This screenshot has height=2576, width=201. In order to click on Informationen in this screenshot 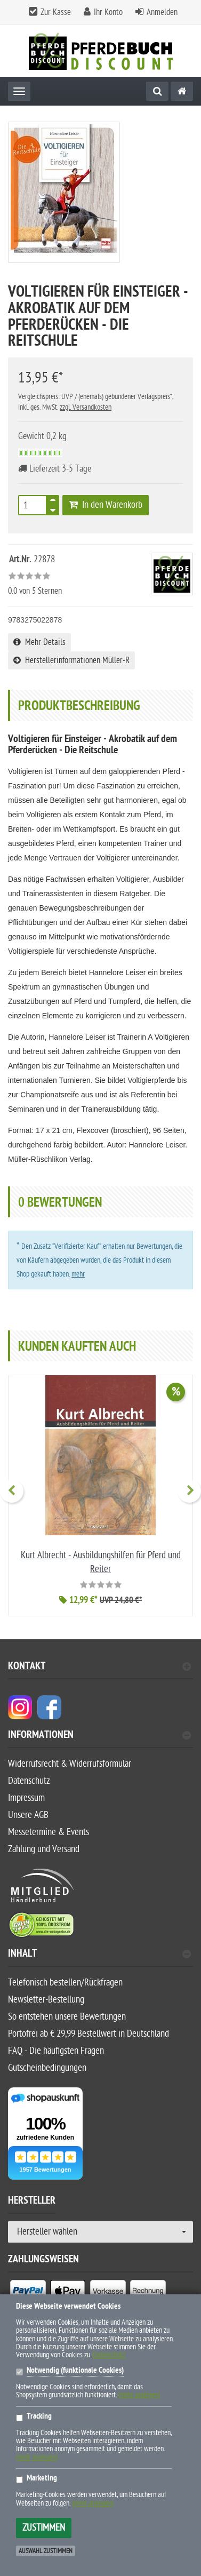, I will do `click(99, 1736)`.